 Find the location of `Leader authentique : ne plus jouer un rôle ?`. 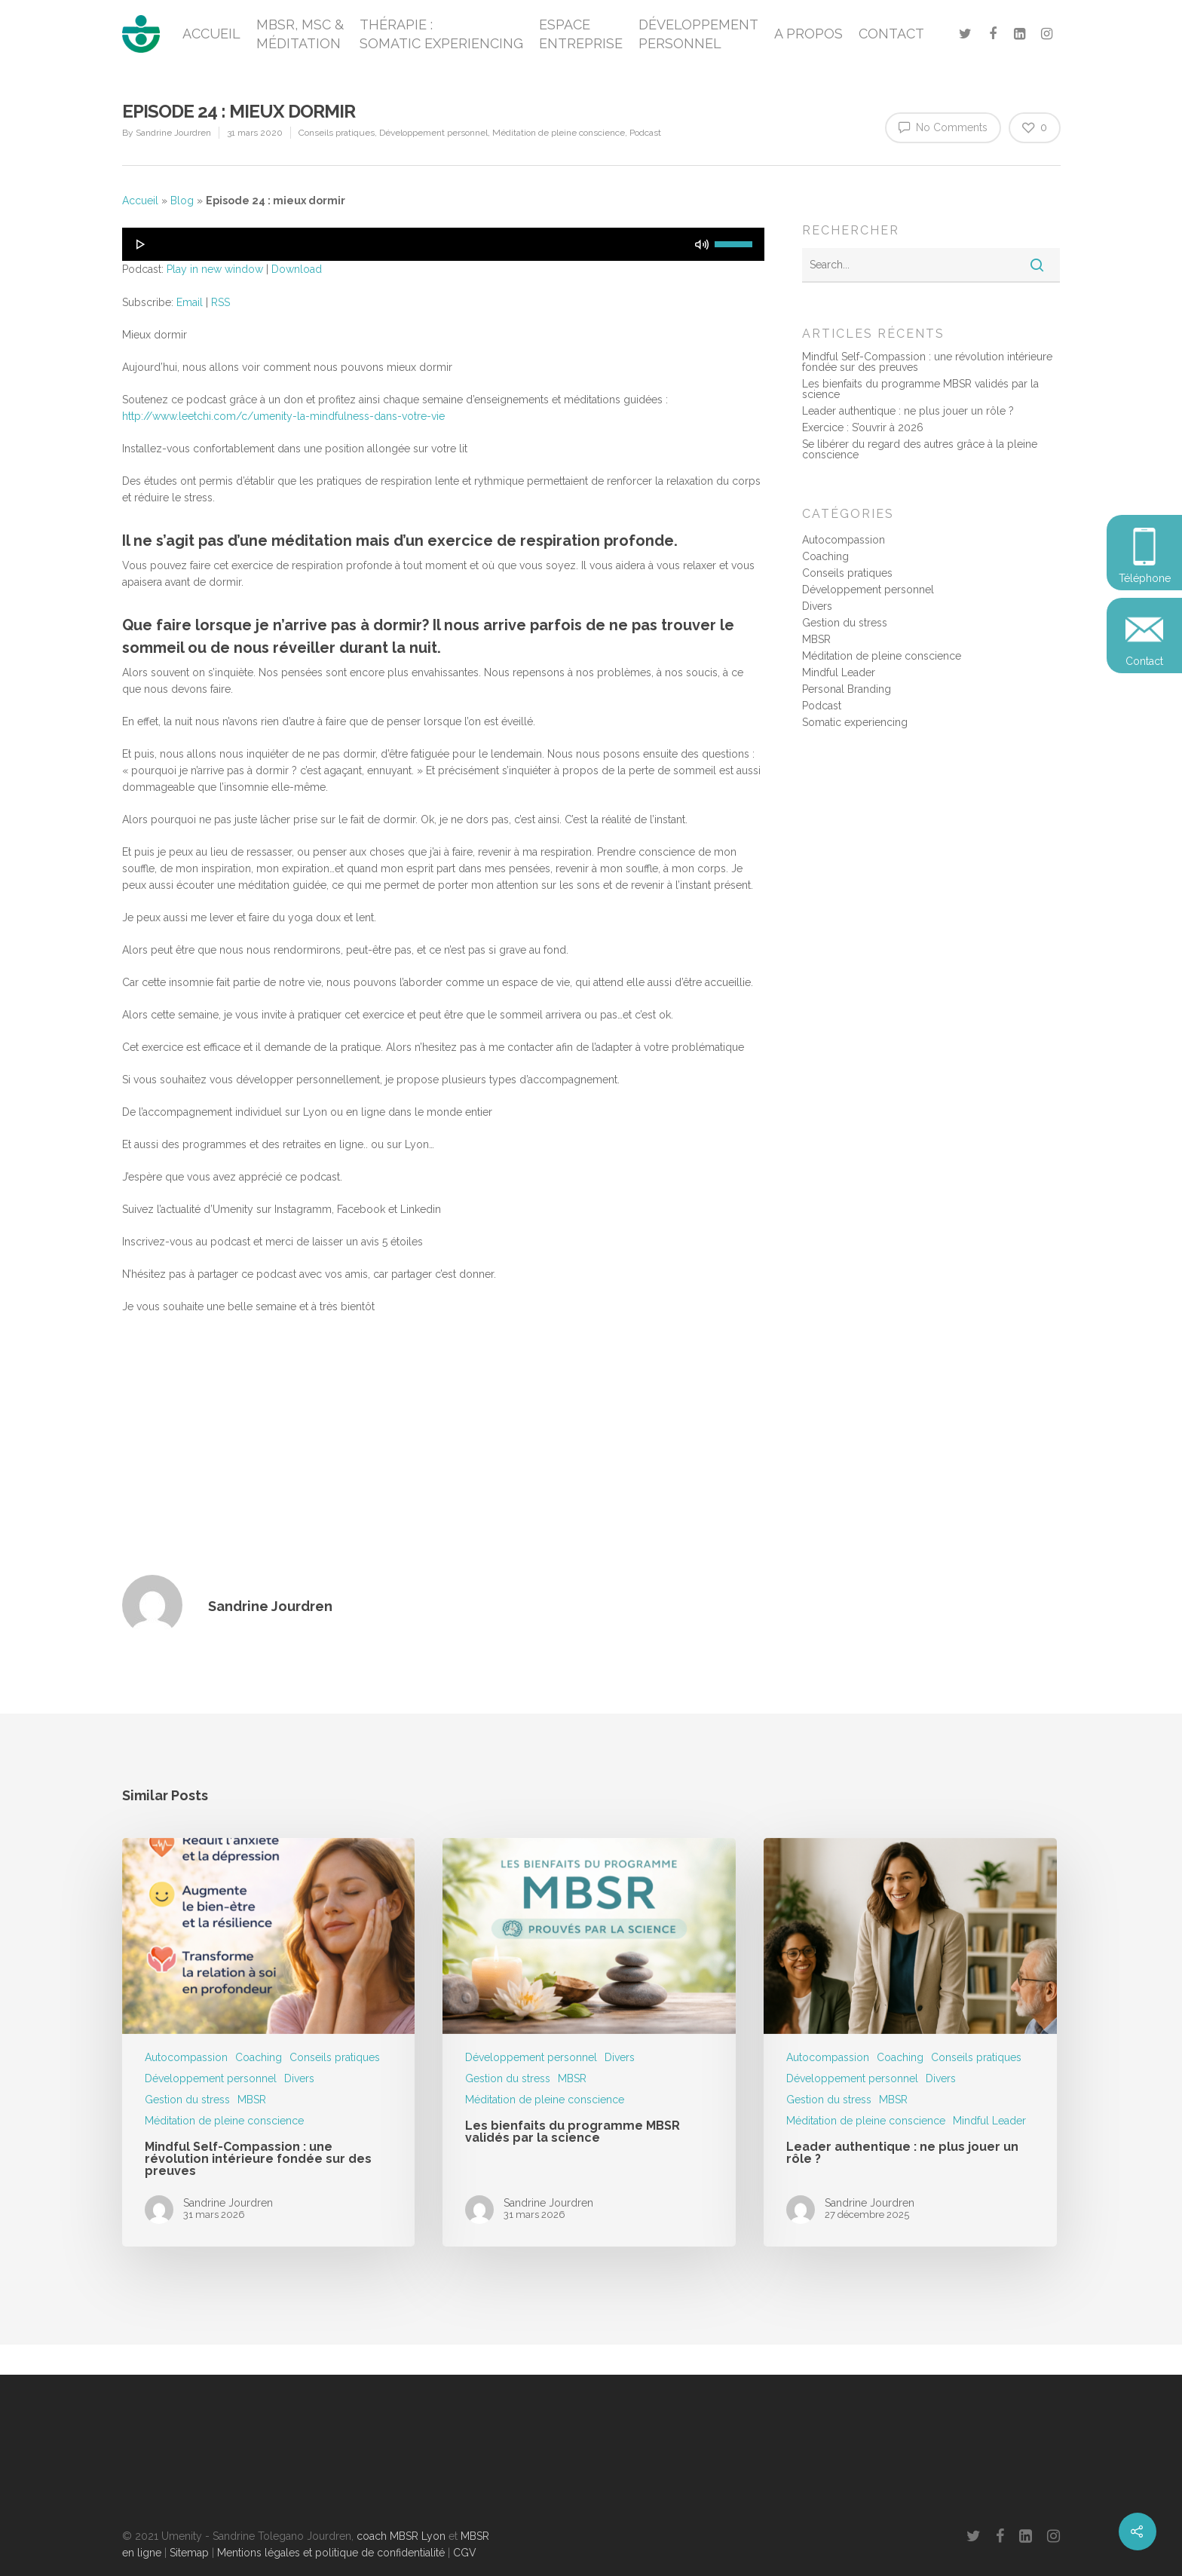

Leader authentique : ne plus jouer un rôle ? is located at coordinates (908, 411).